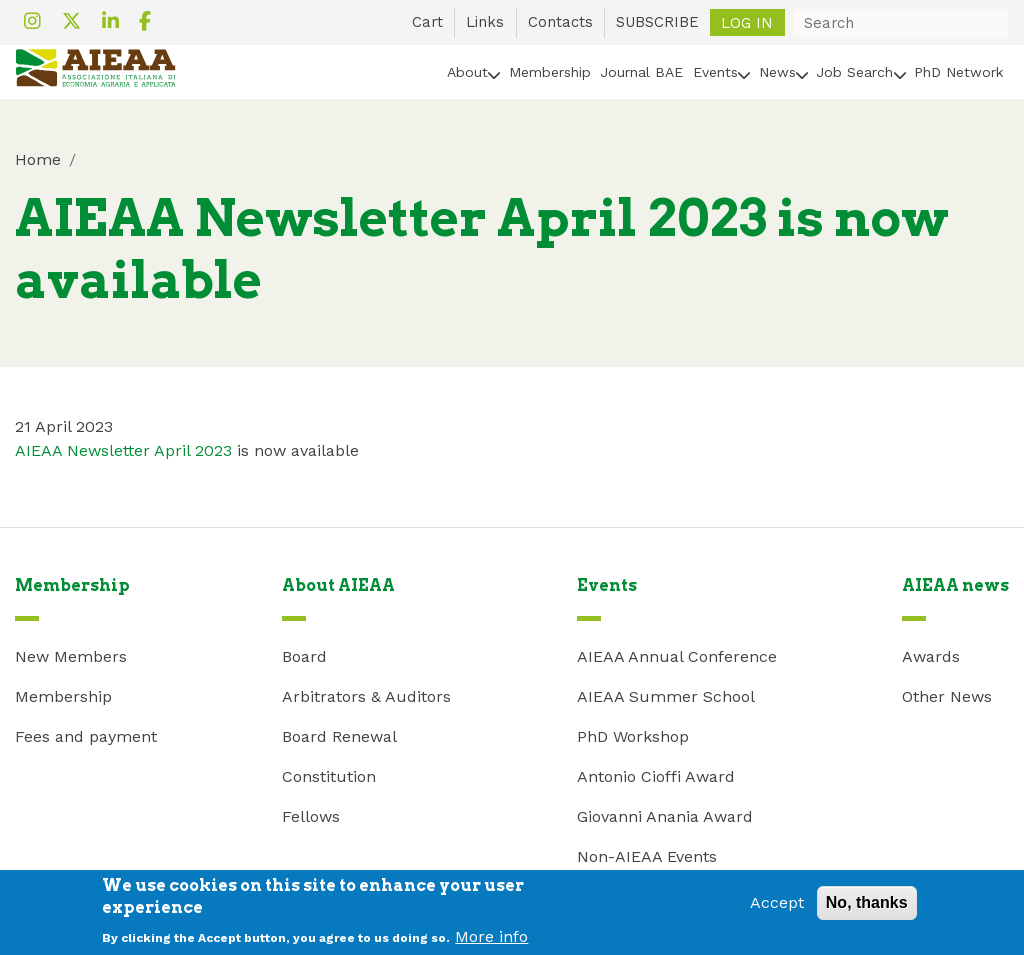 This screenshot has width=1024, height=955. Describe the element at coordinates (958, 72) in the screenshot. I see `PhD Network` at that location.